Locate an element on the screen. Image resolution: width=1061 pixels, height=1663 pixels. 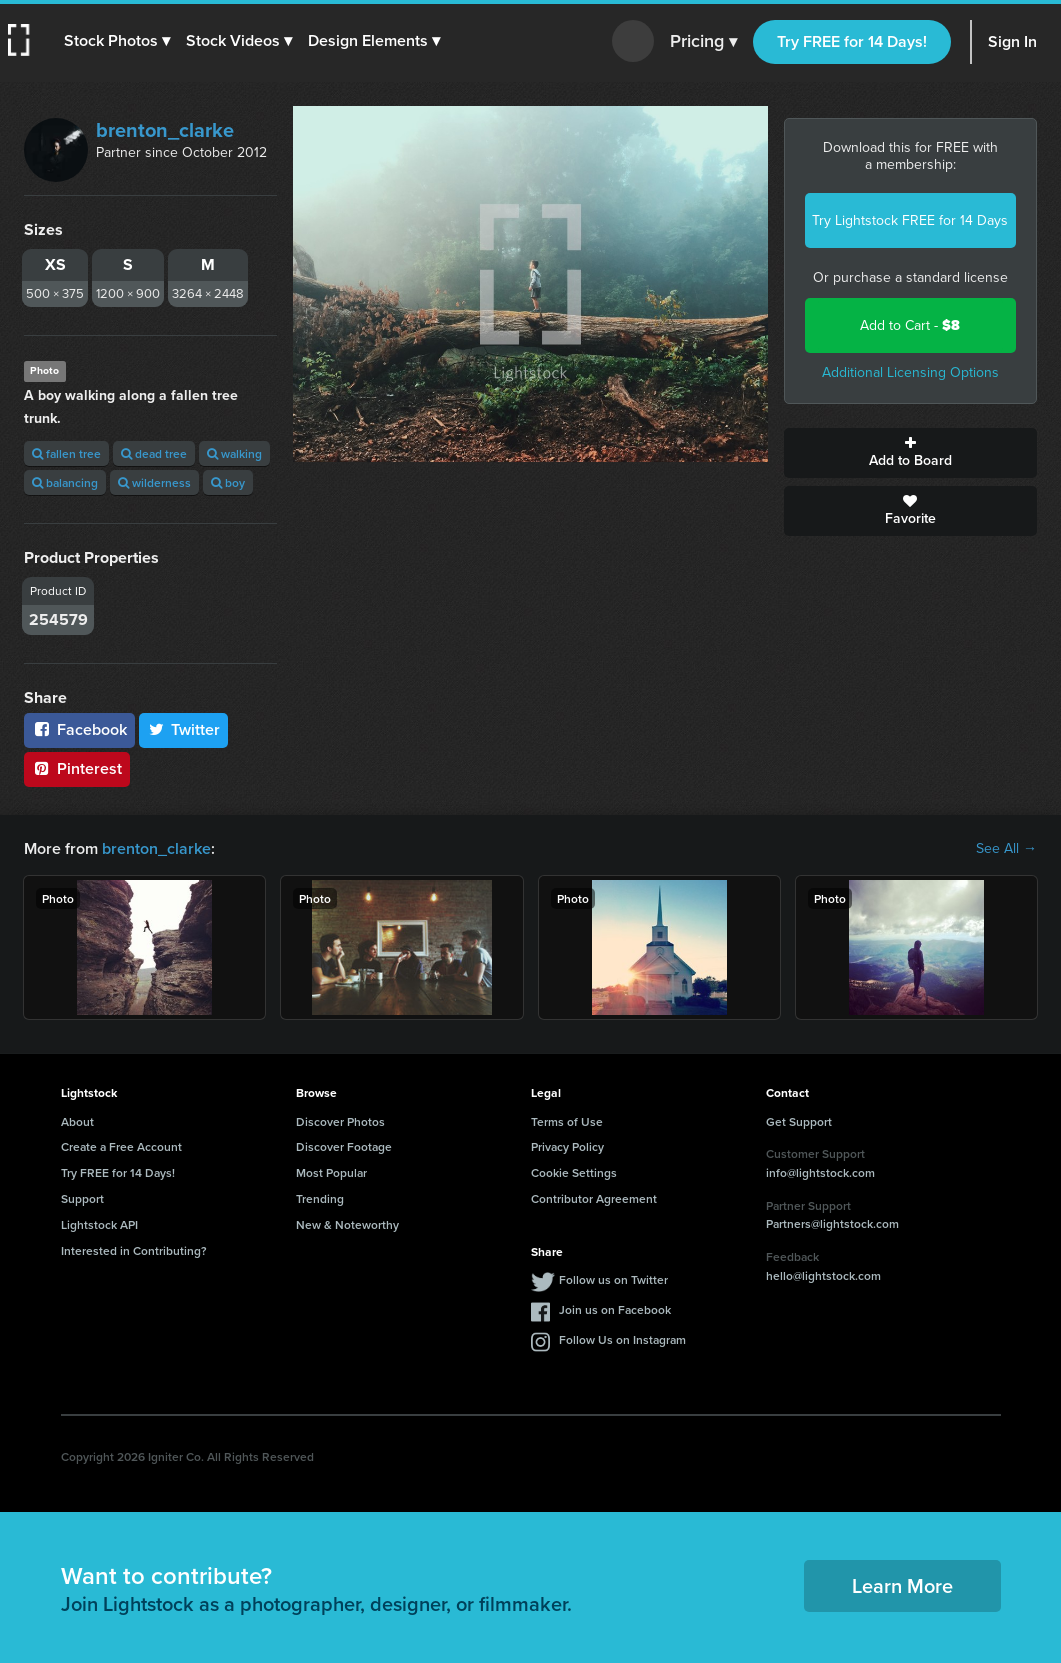
Pricing is located at coordinates (703, 42).